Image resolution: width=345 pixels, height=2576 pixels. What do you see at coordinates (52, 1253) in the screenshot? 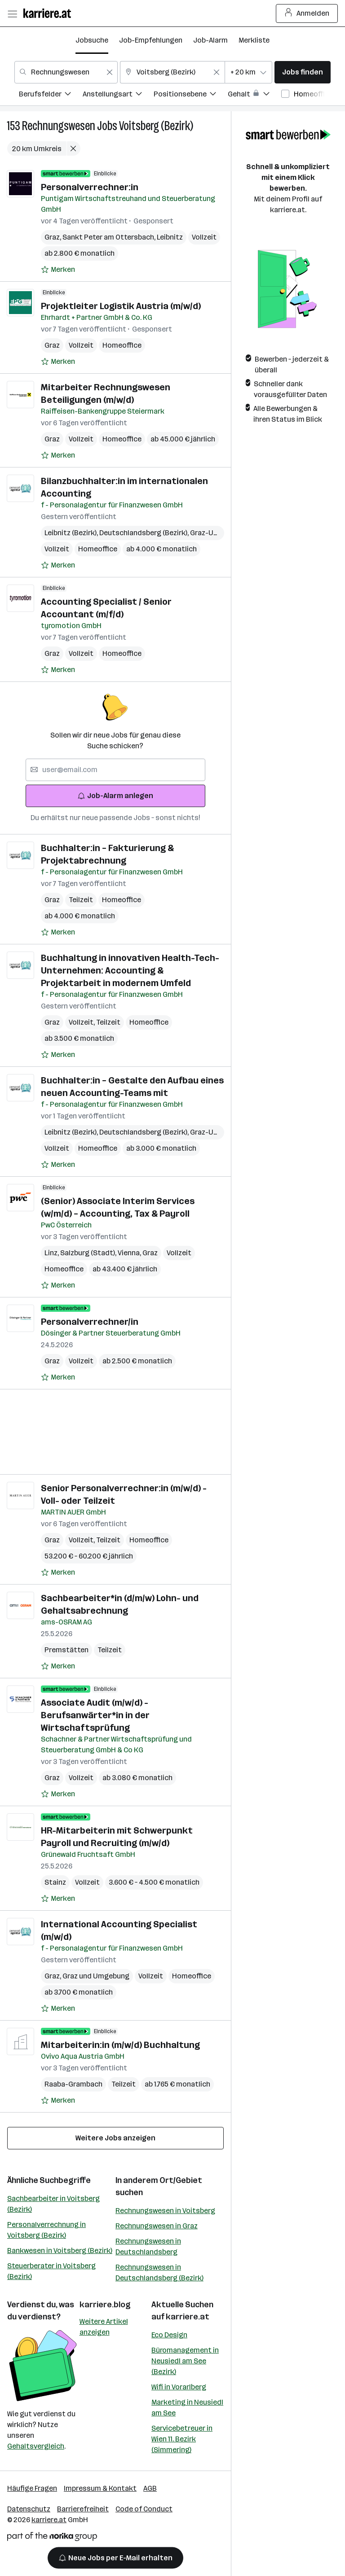
I see `Linz` at bounding box center [52, 1253].